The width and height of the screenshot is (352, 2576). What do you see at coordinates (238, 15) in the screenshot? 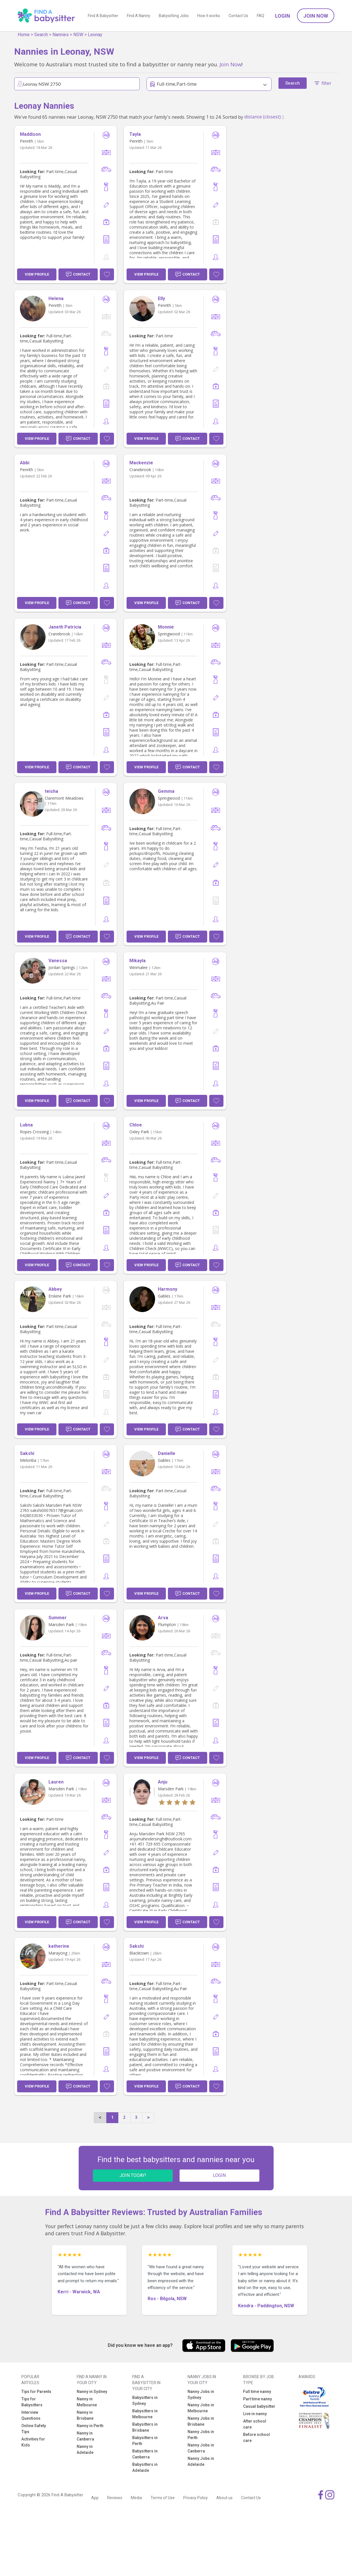
I see `Contact Us` at bounding box center [238, 15].